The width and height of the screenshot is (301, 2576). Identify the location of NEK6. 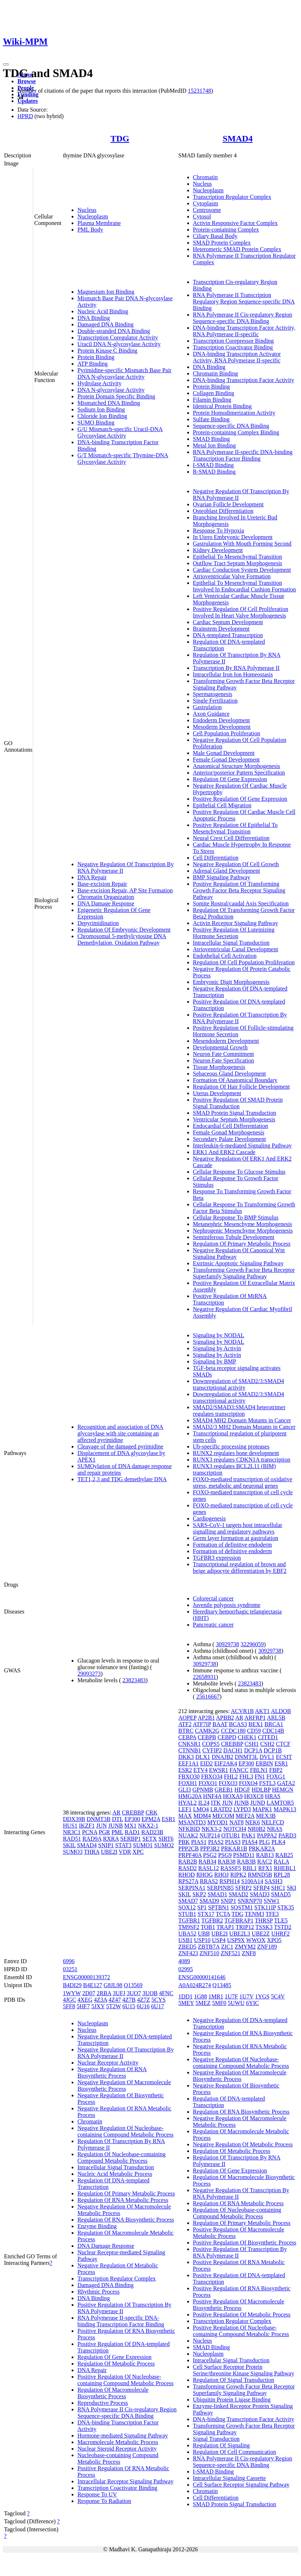
(252, 1822).